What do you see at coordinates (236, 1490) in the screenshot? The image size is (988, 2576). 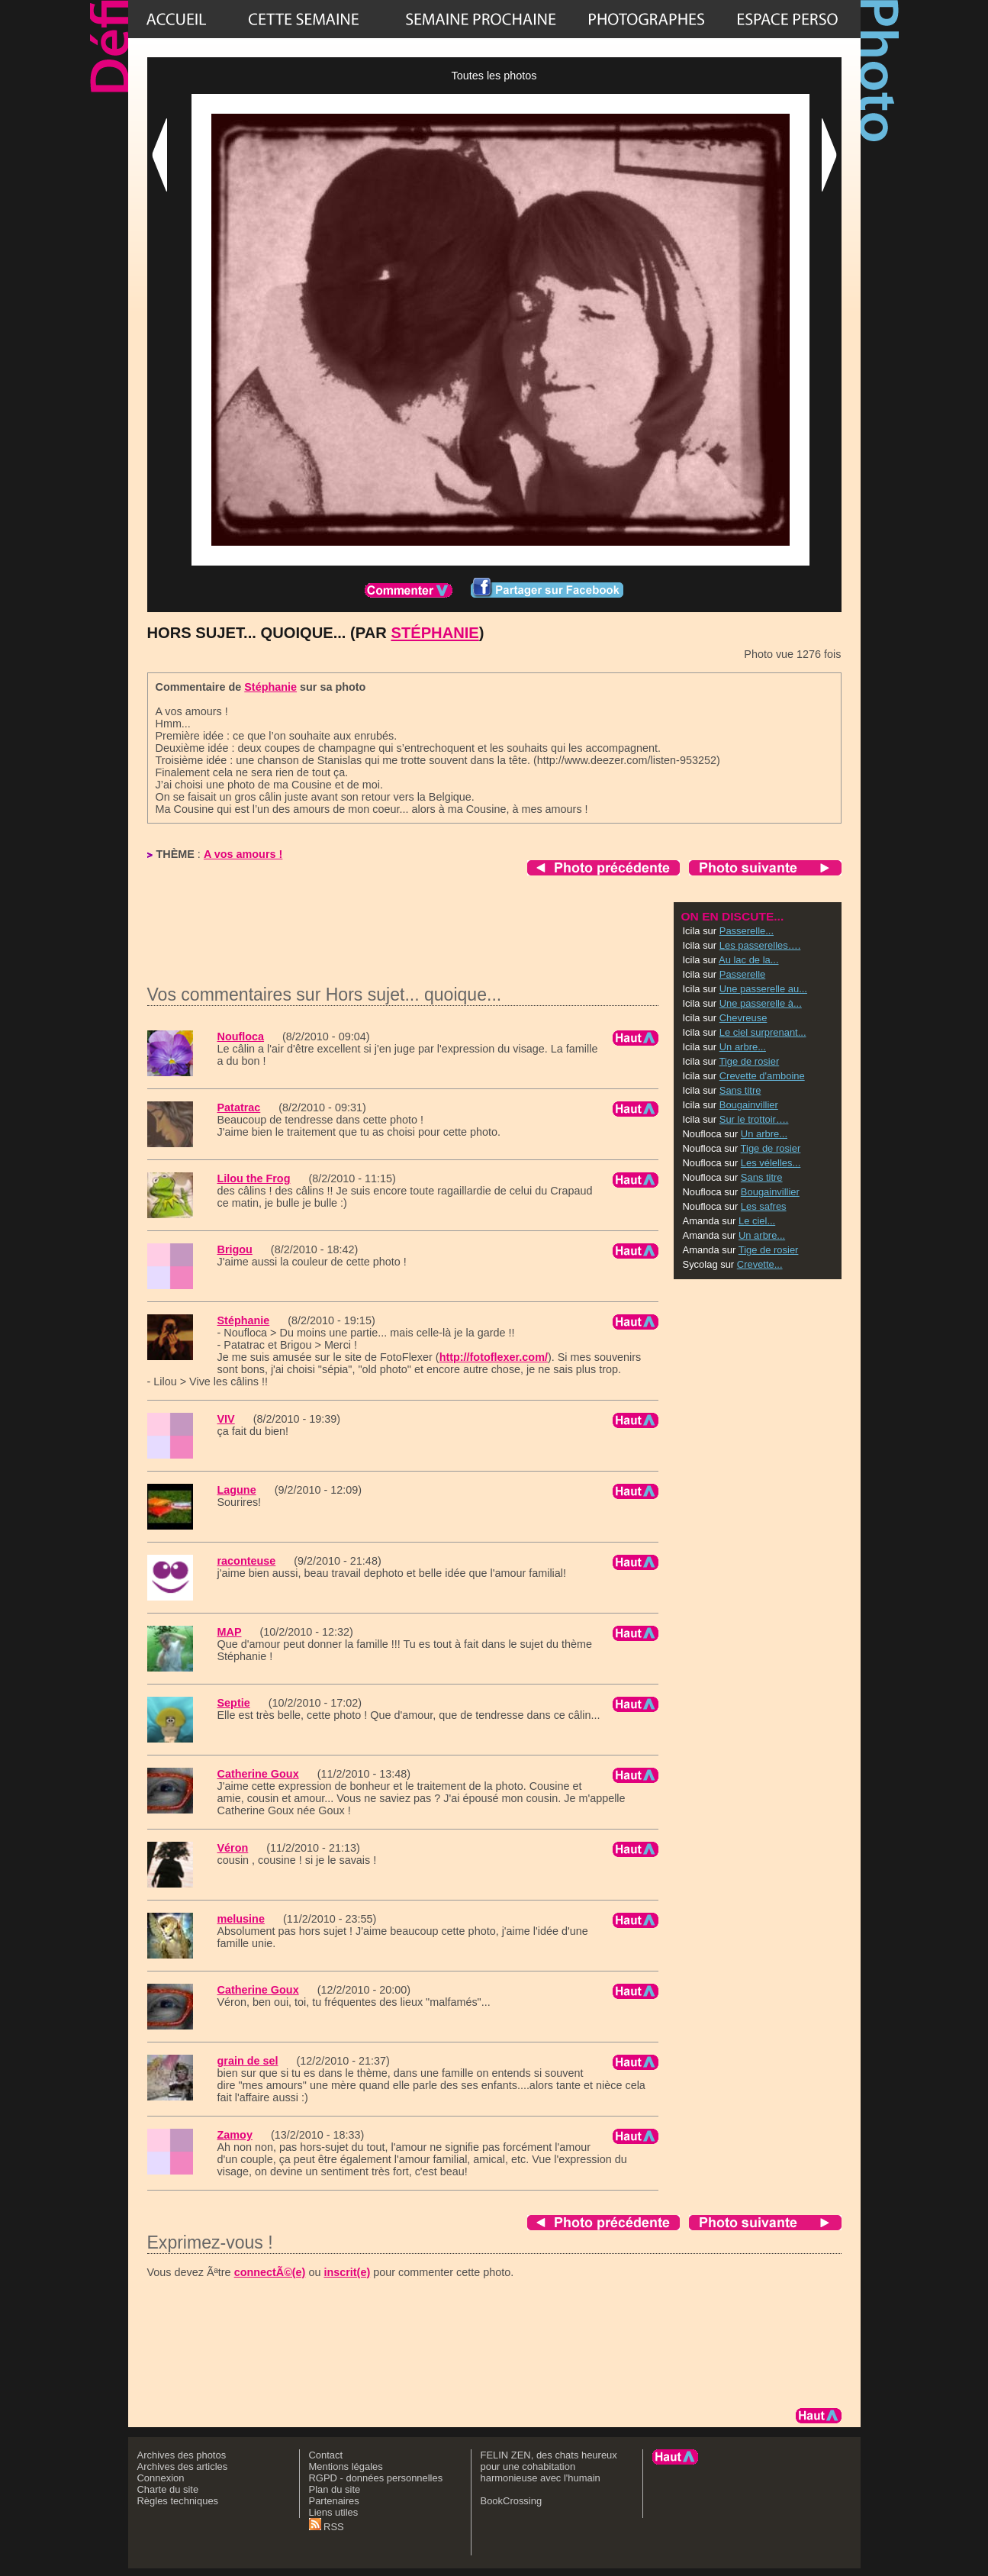 I see `Lagune` at bounding box center [236, 1490].